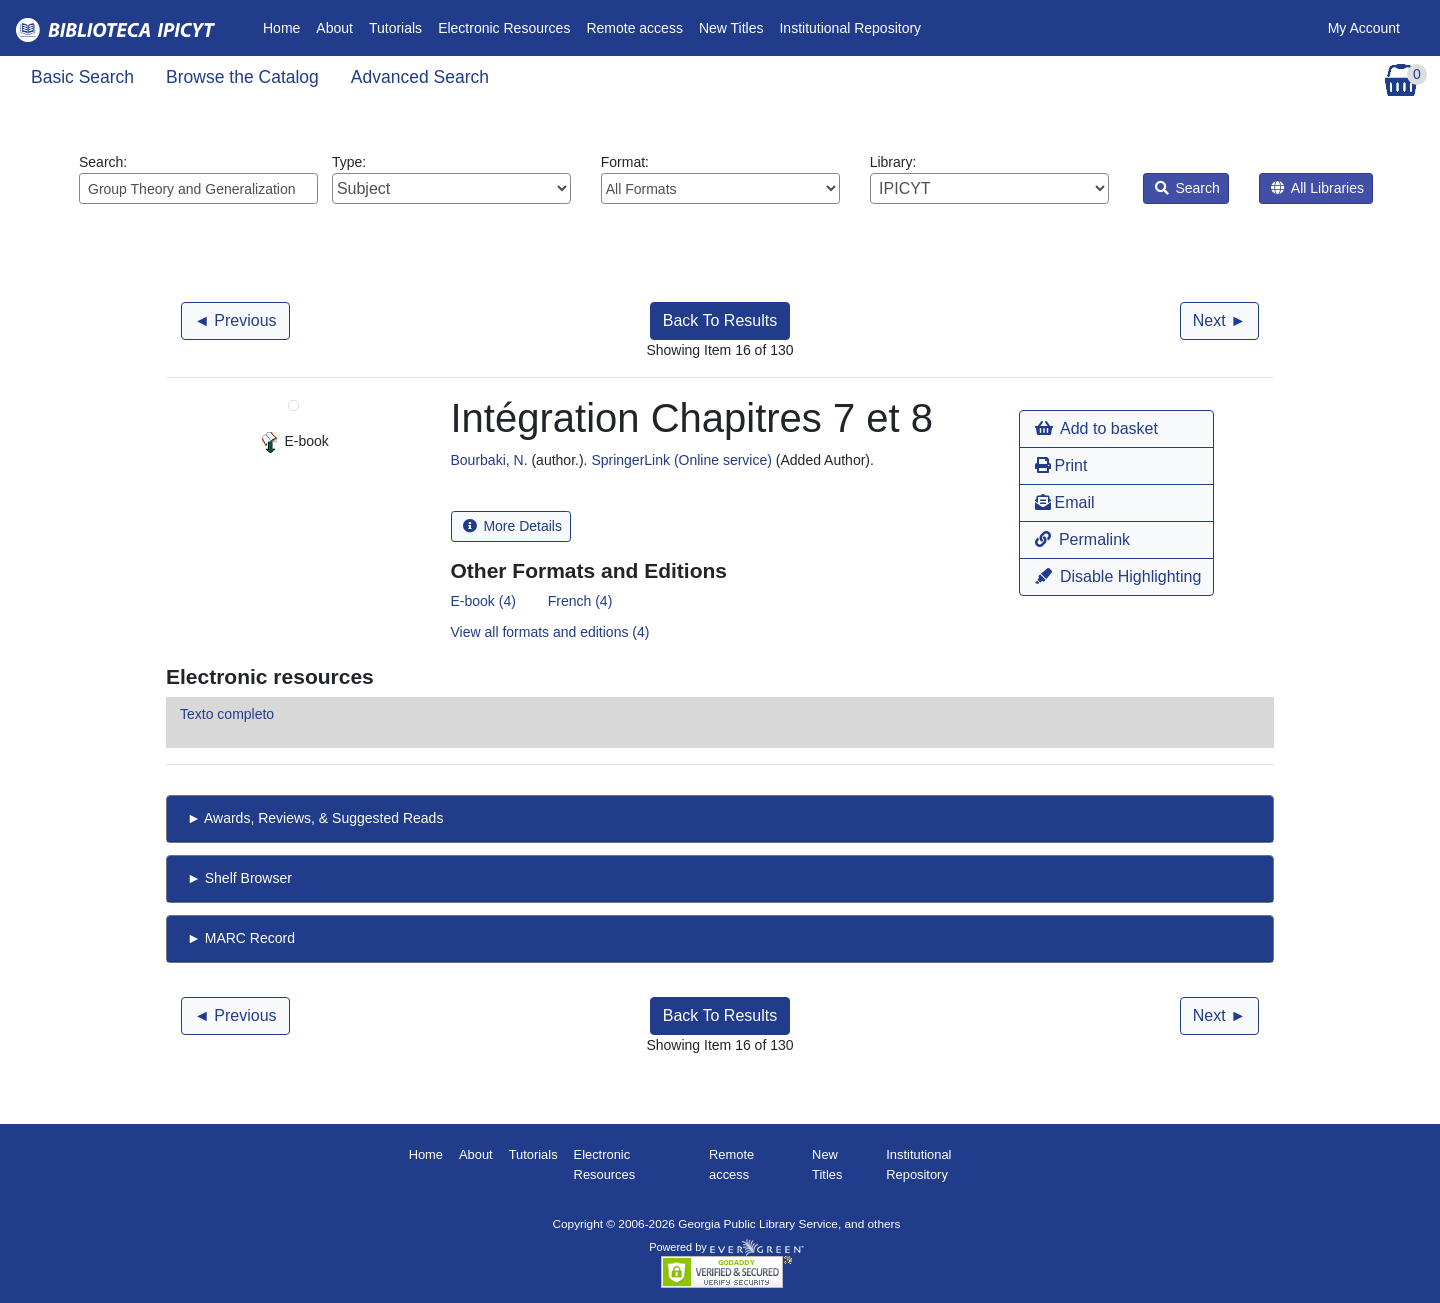 The width and height of the screenshot is (1440, 1303). What do you see at coordinates (550, 632) in the screenshot?
I see `View all formats and editions (4)` at bounding box center [550, 632].